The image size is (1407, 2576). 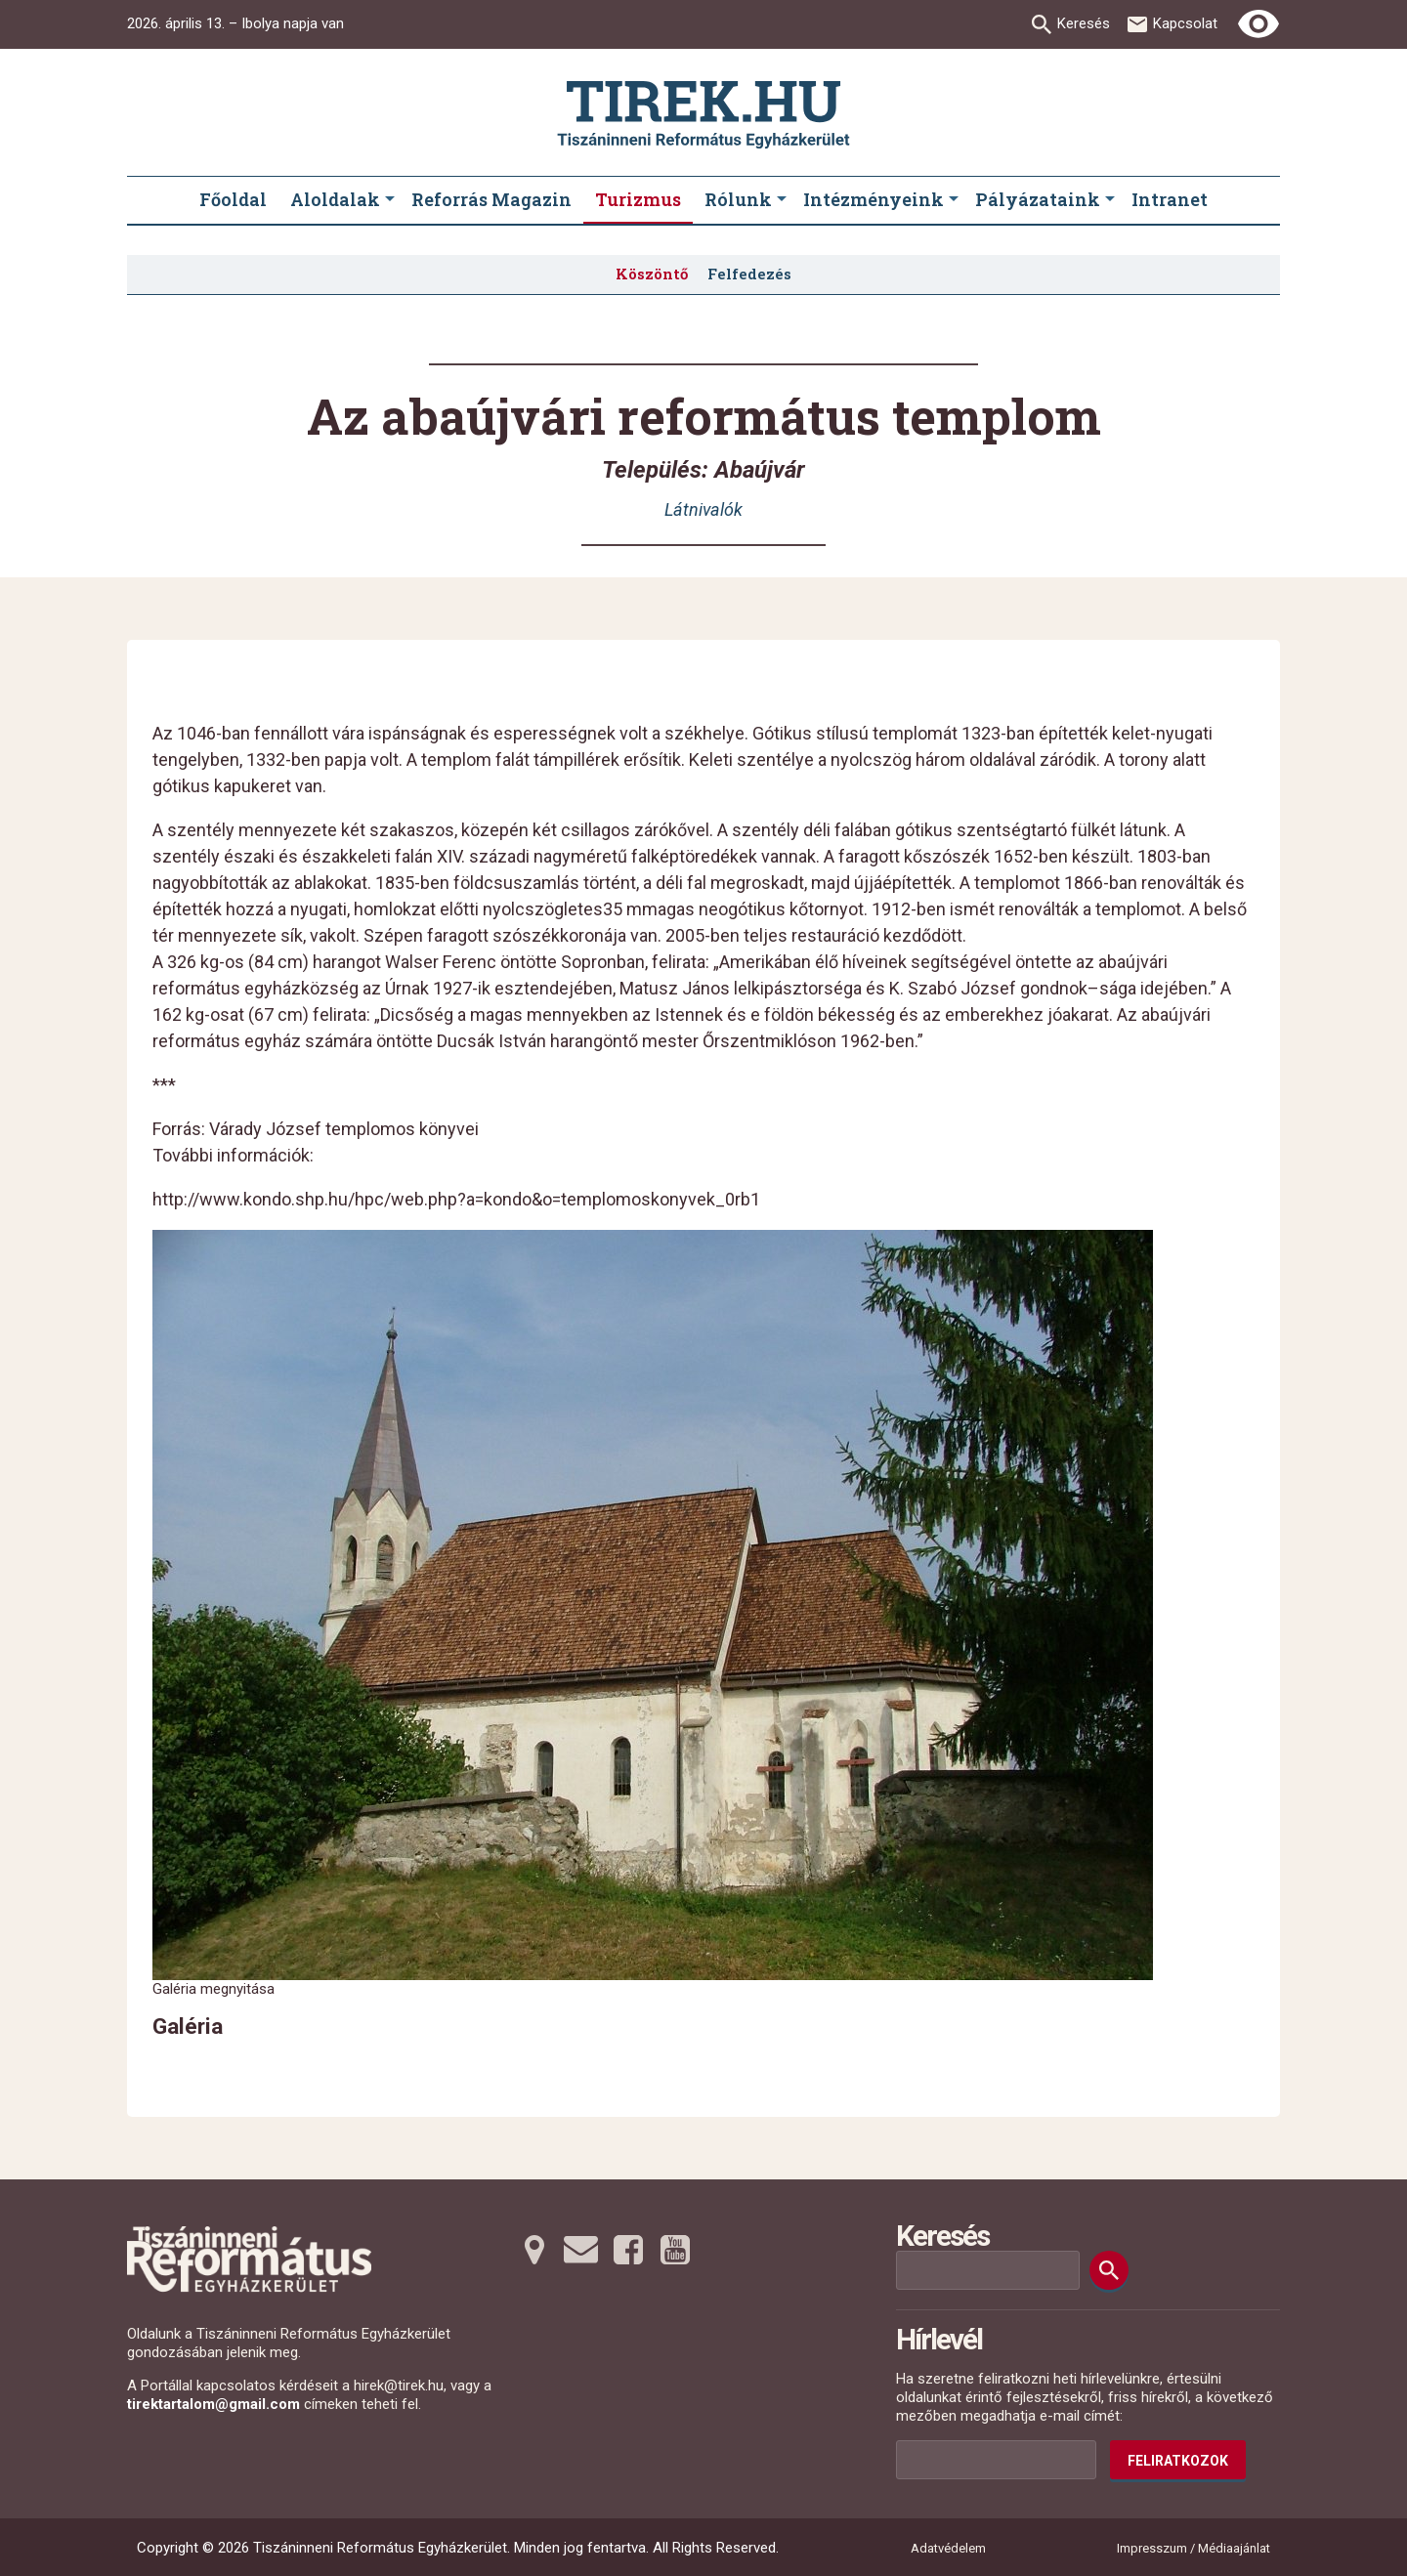 I want to click on http://www.kondo.shp.hu/hpc/web.php?a=kondo&o=templomoskonyvek_0rb1, so click(x=456, y=1199).